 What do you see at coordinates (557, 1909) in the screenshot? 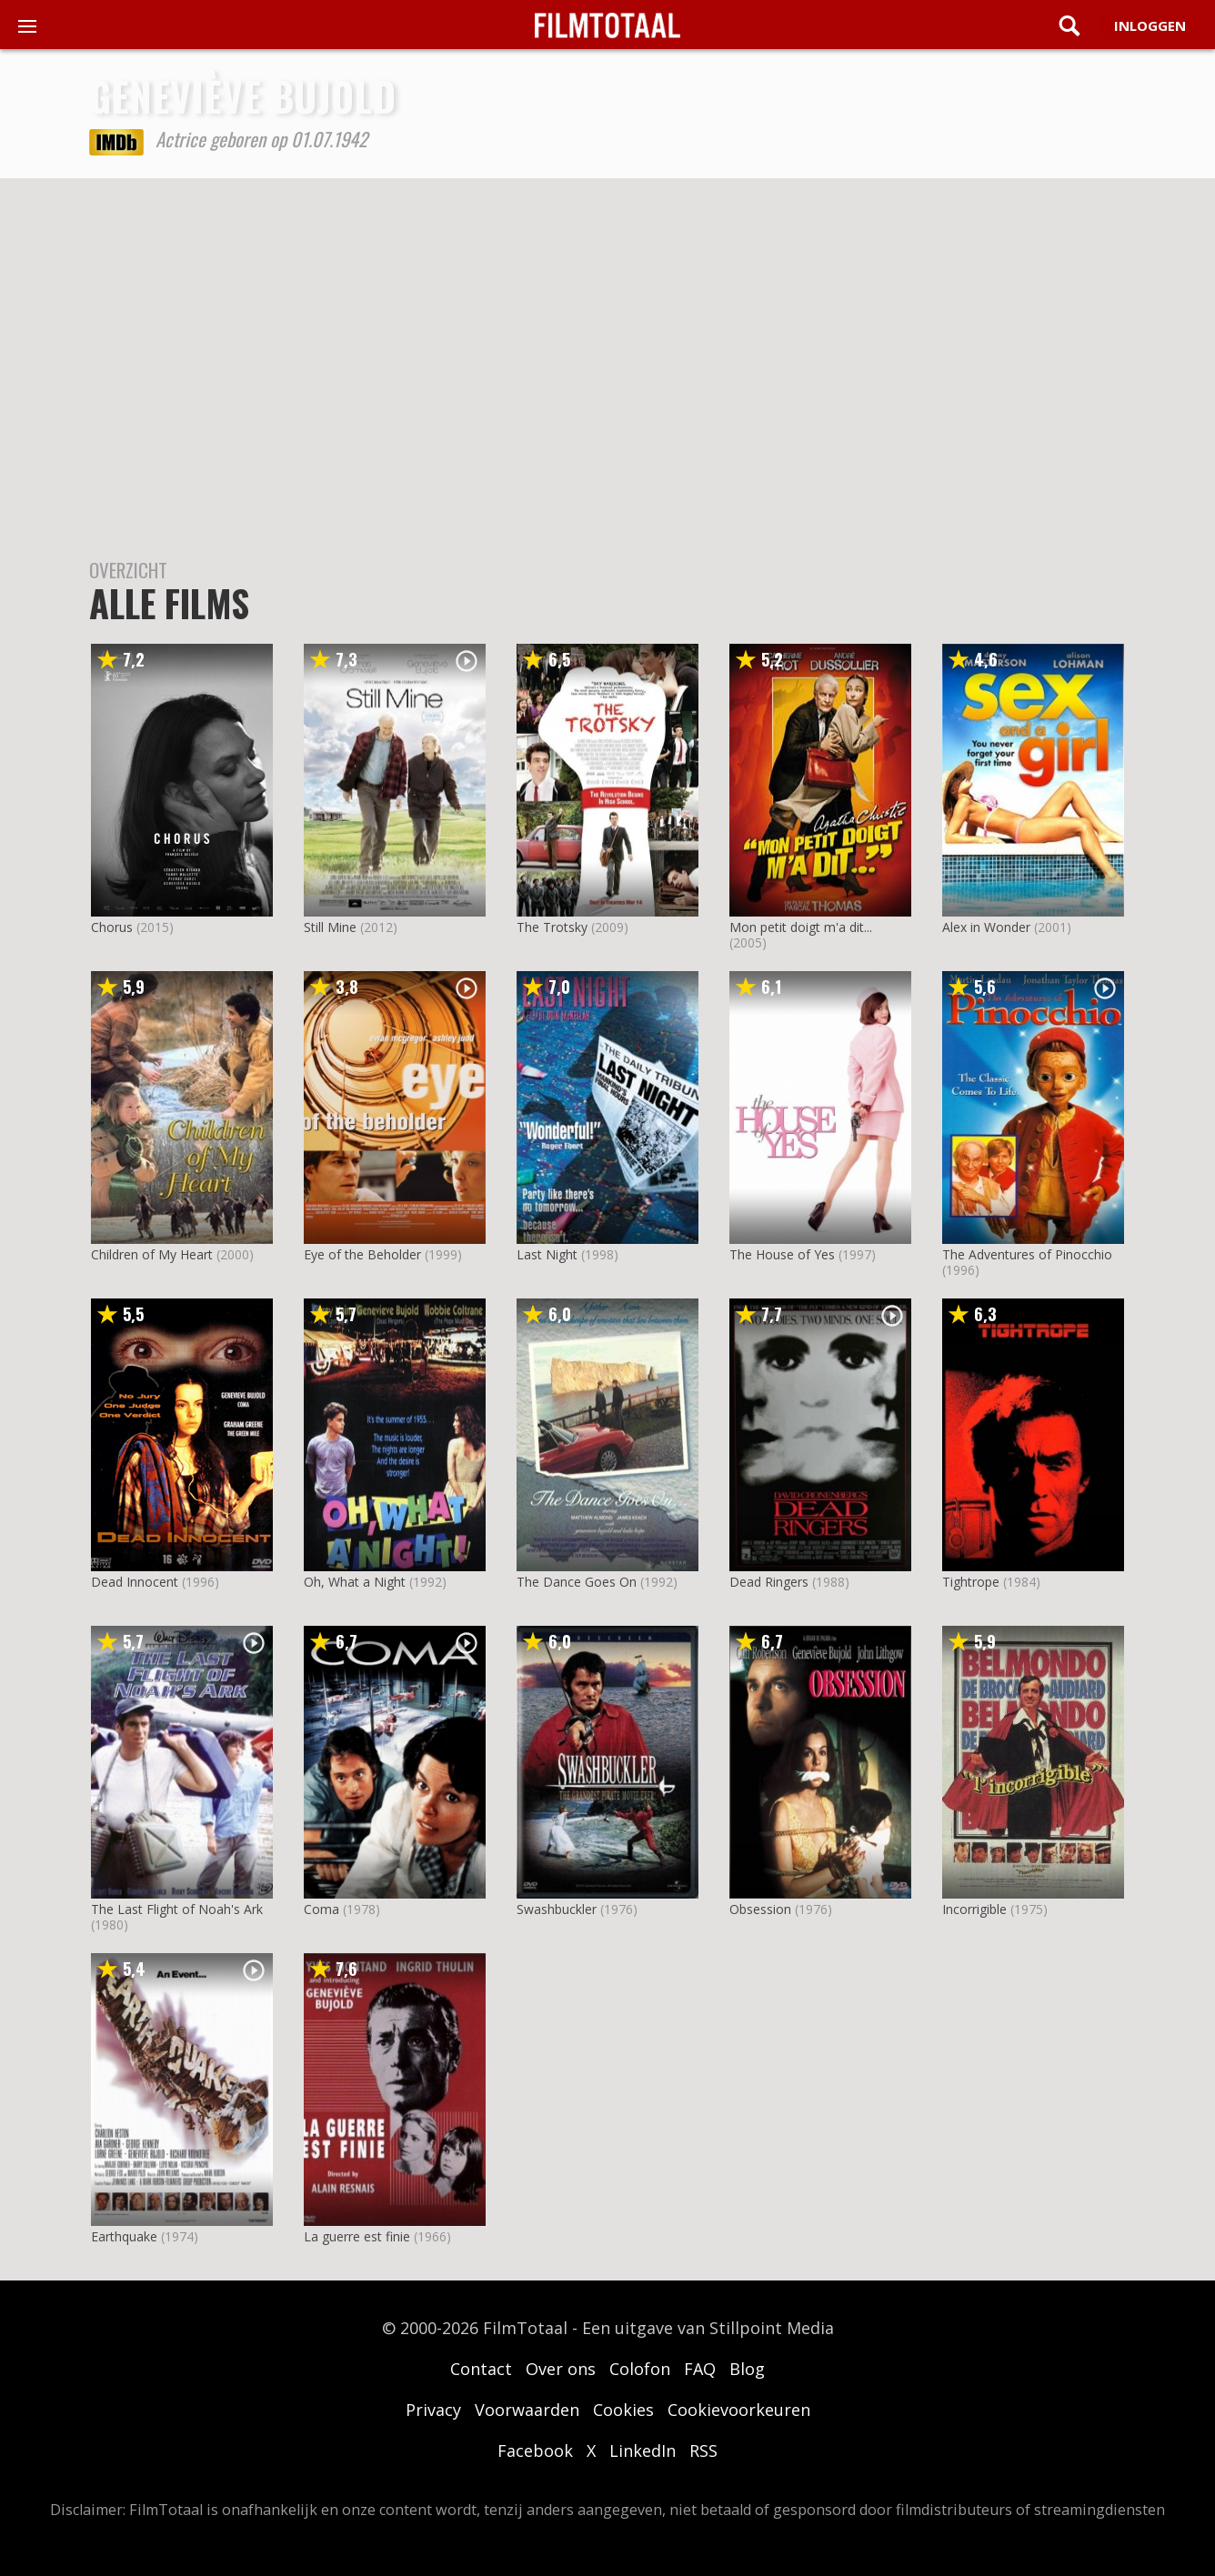
I see `Swashbuckler` at bounding box center [557, 1909].